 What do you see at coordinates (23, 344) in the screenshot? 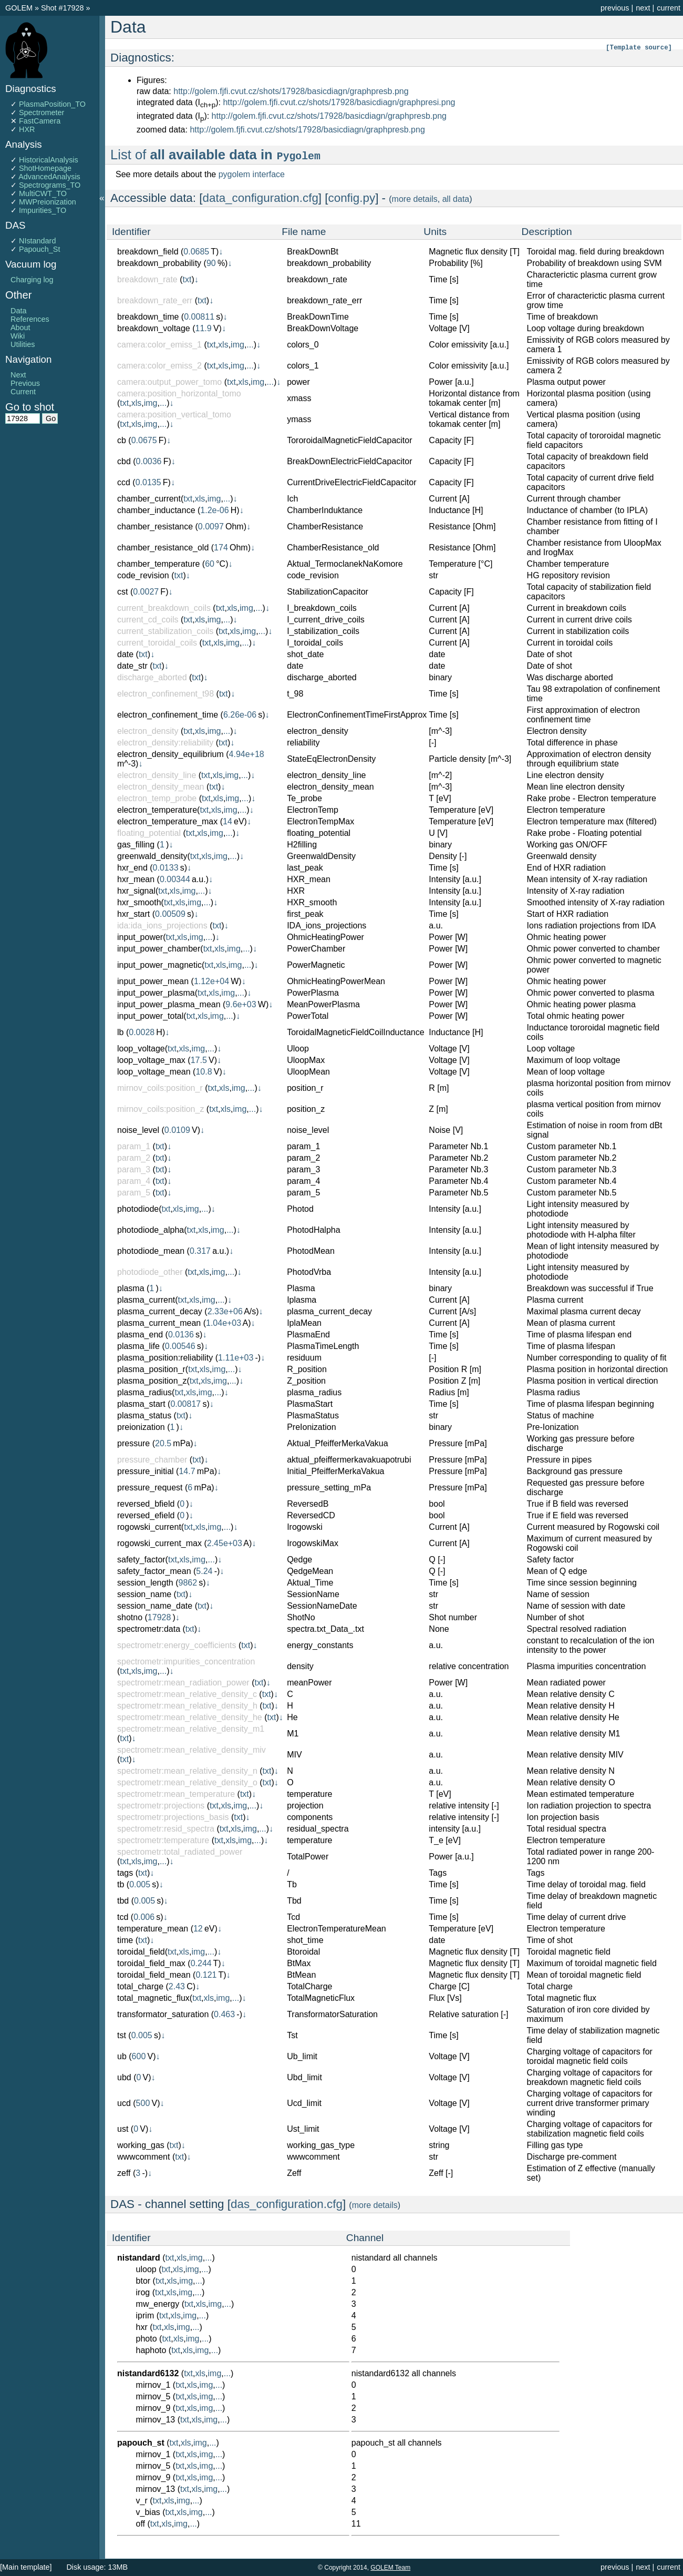
I see `Utilities` at bounding box center [23, 344].